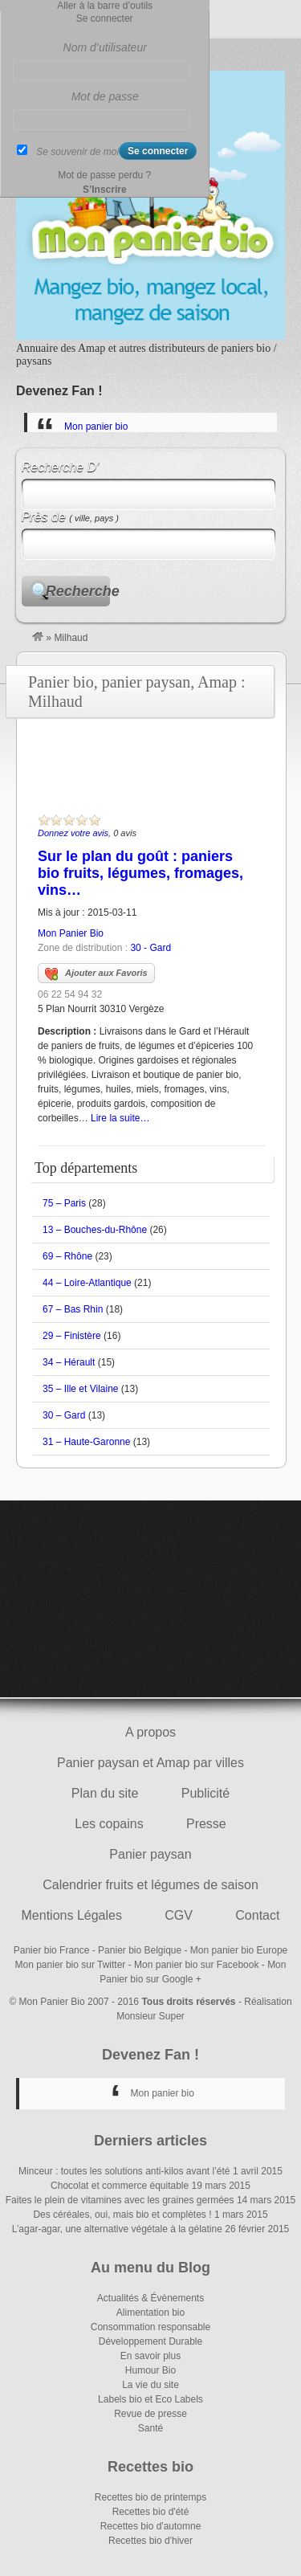 This screenshot has height=2576, width=301. What do you see at coordinates (257, 1915) in the screenshot?
I see `Contact` at bounding box center [257, 1915].